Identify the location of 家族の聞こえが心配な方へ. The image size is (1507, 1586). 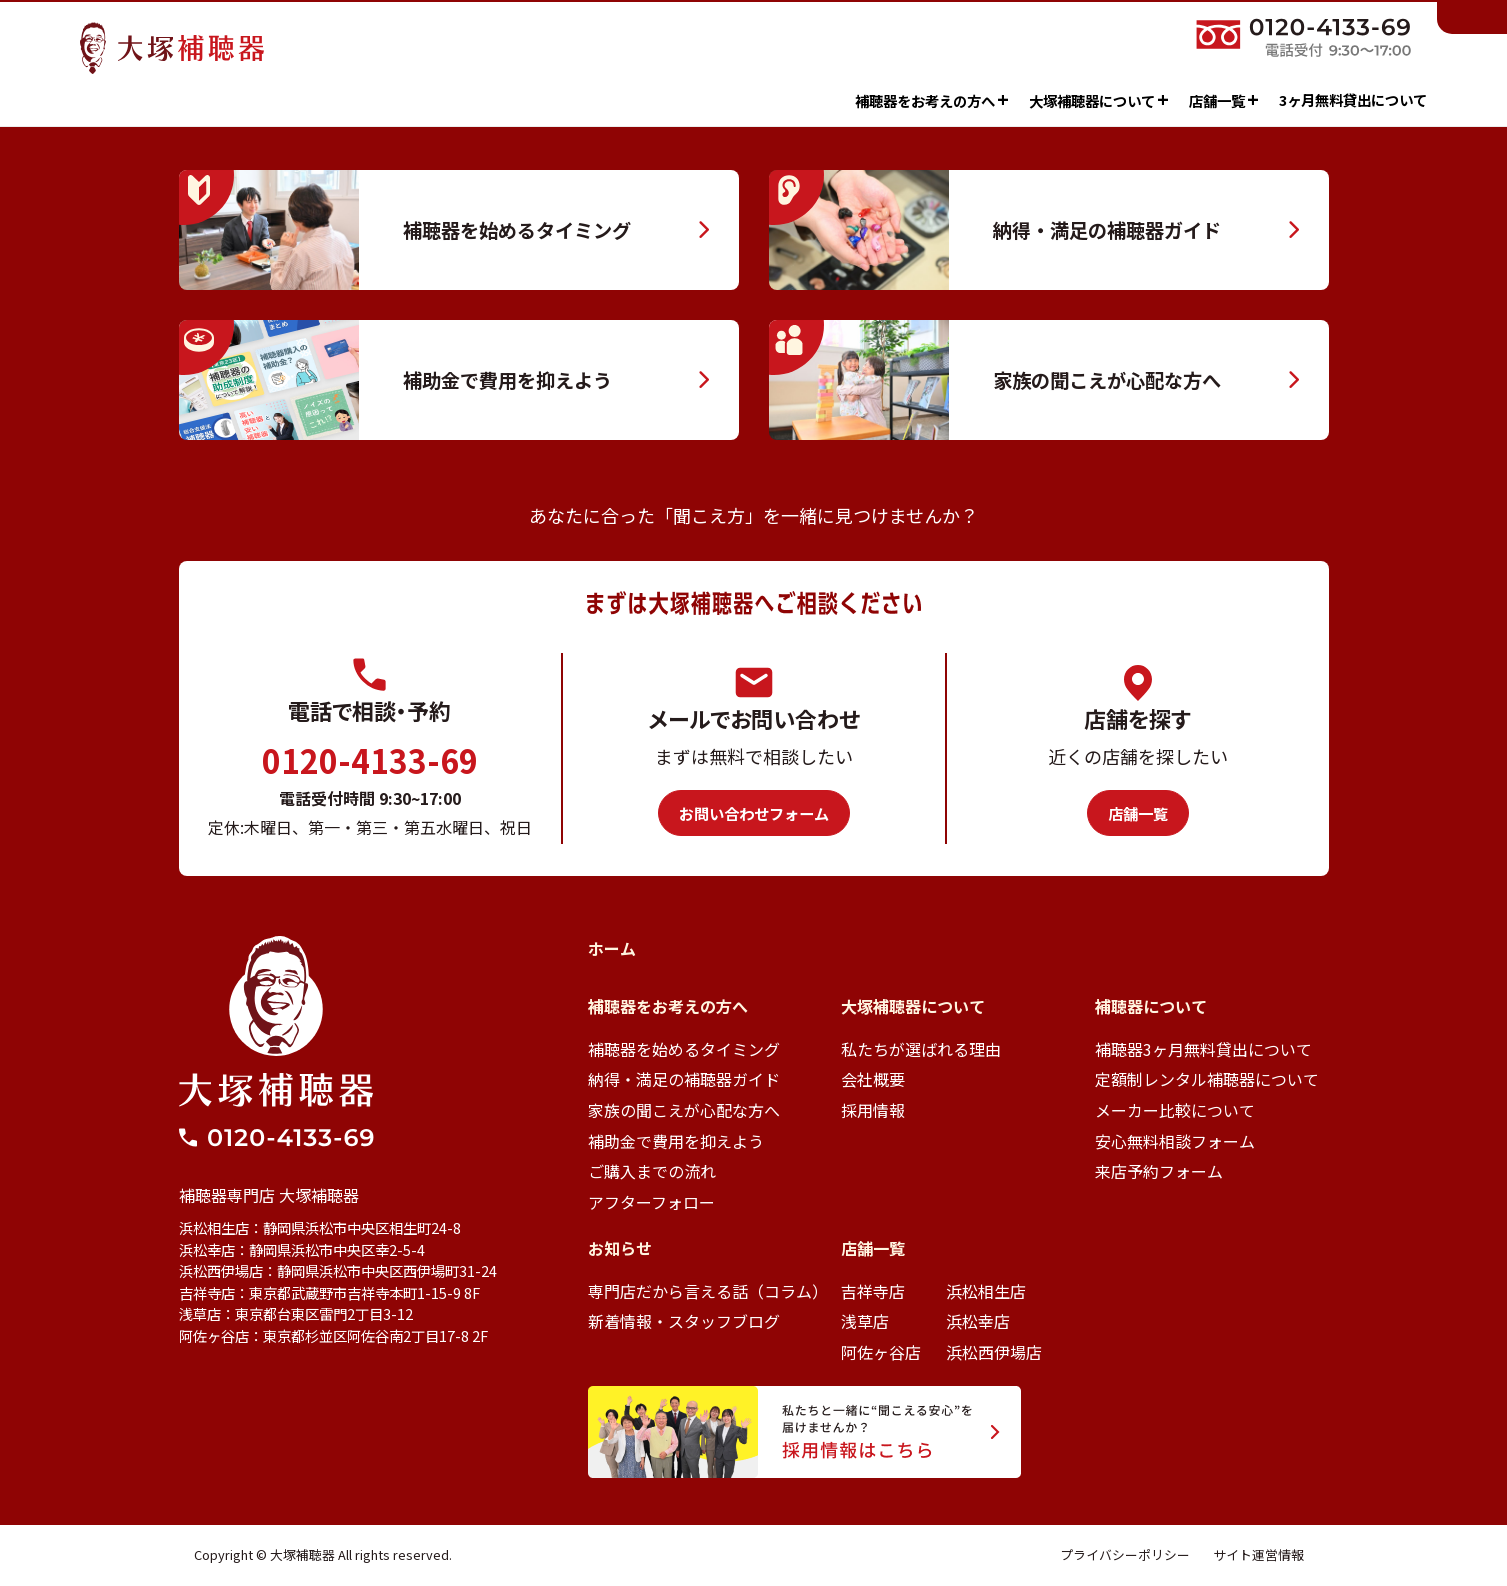
(684, 1110).